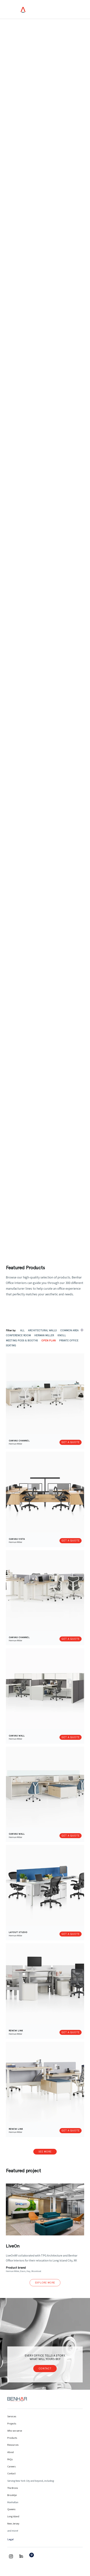 The image size is (90, 2576). I want to click on Who we serve, so click(14, 2430).